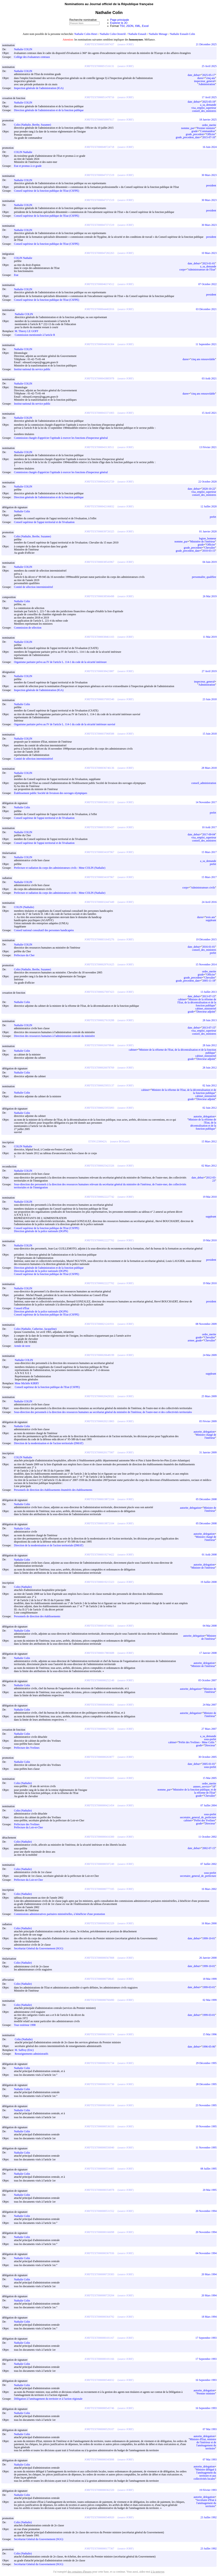 This screenshot has height=2576, width=218. Describe the element at coordinates (210, 2429) in the screenshot. I see `07 Mai 1993` at that location.